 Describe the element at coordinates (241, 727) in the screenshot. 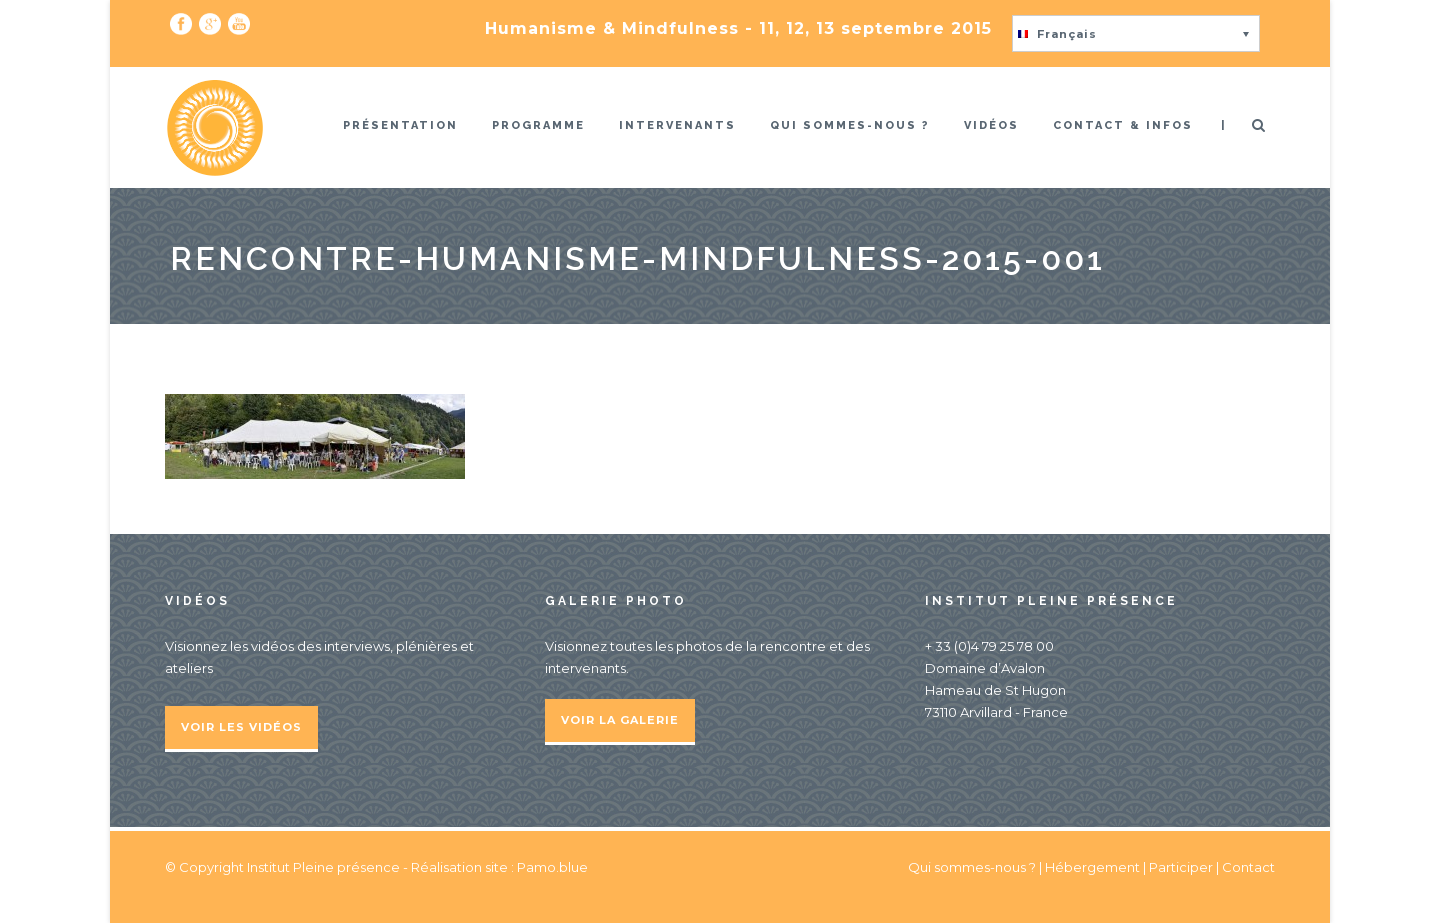

I see `Voir les vidéos` at that location.